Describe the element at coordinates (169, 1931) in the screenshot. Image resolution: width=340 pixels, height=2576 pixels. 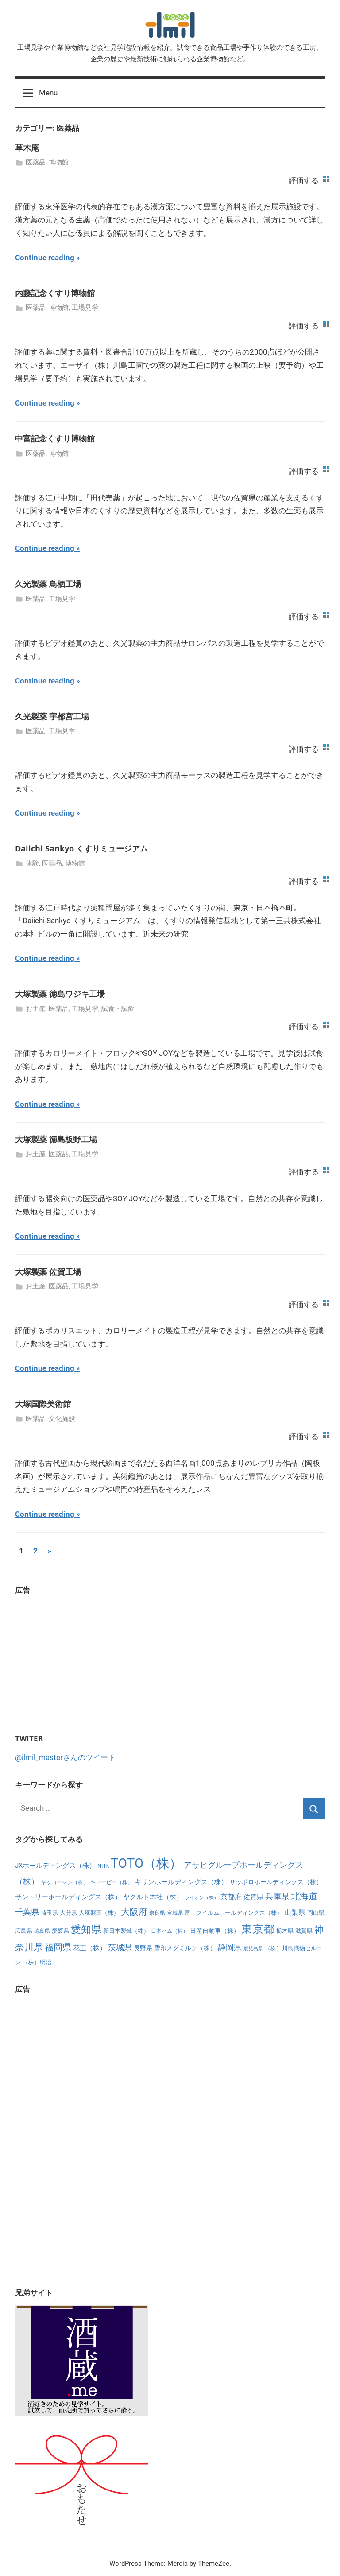
I see `日本ハム（株） [日本ハム（株） (5個の項目)]` at that location.